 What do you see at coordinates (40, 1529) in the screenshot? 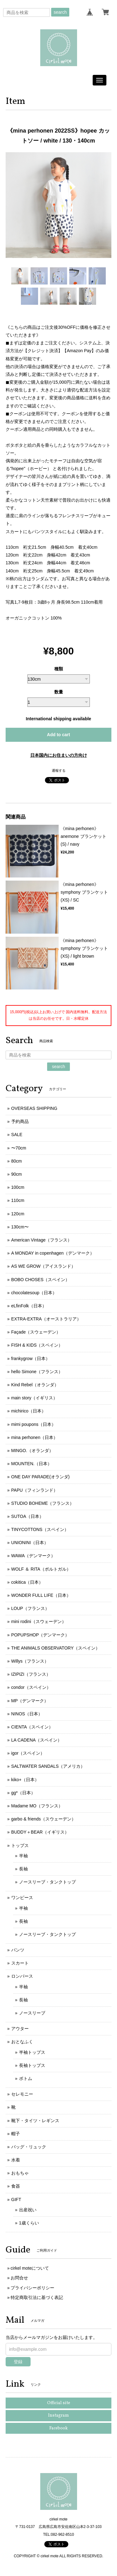
I see `TINYCOTTONS（スペイン）` at bounding box center [40, 1529].